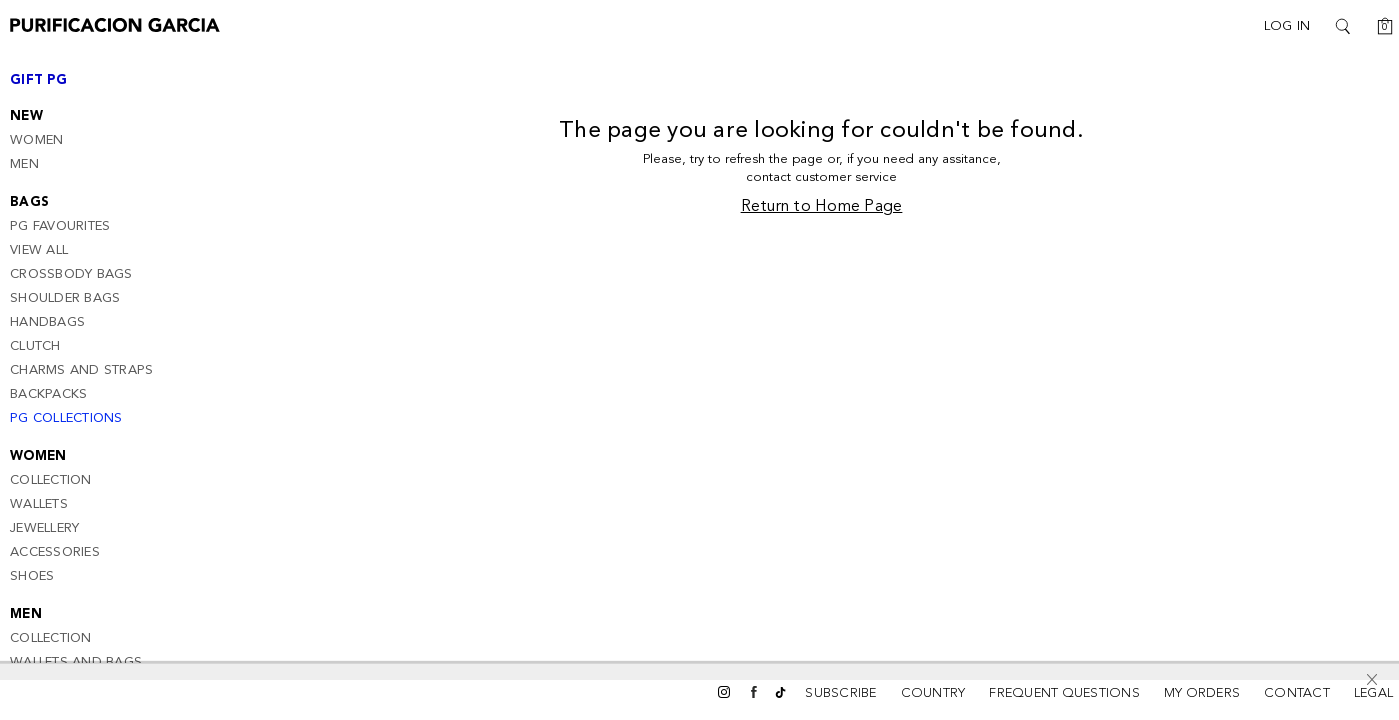  What do you see at coordinates (822, 207) in the screenshot?
I see `Return to Home Page` at bounding box center [822, 207].